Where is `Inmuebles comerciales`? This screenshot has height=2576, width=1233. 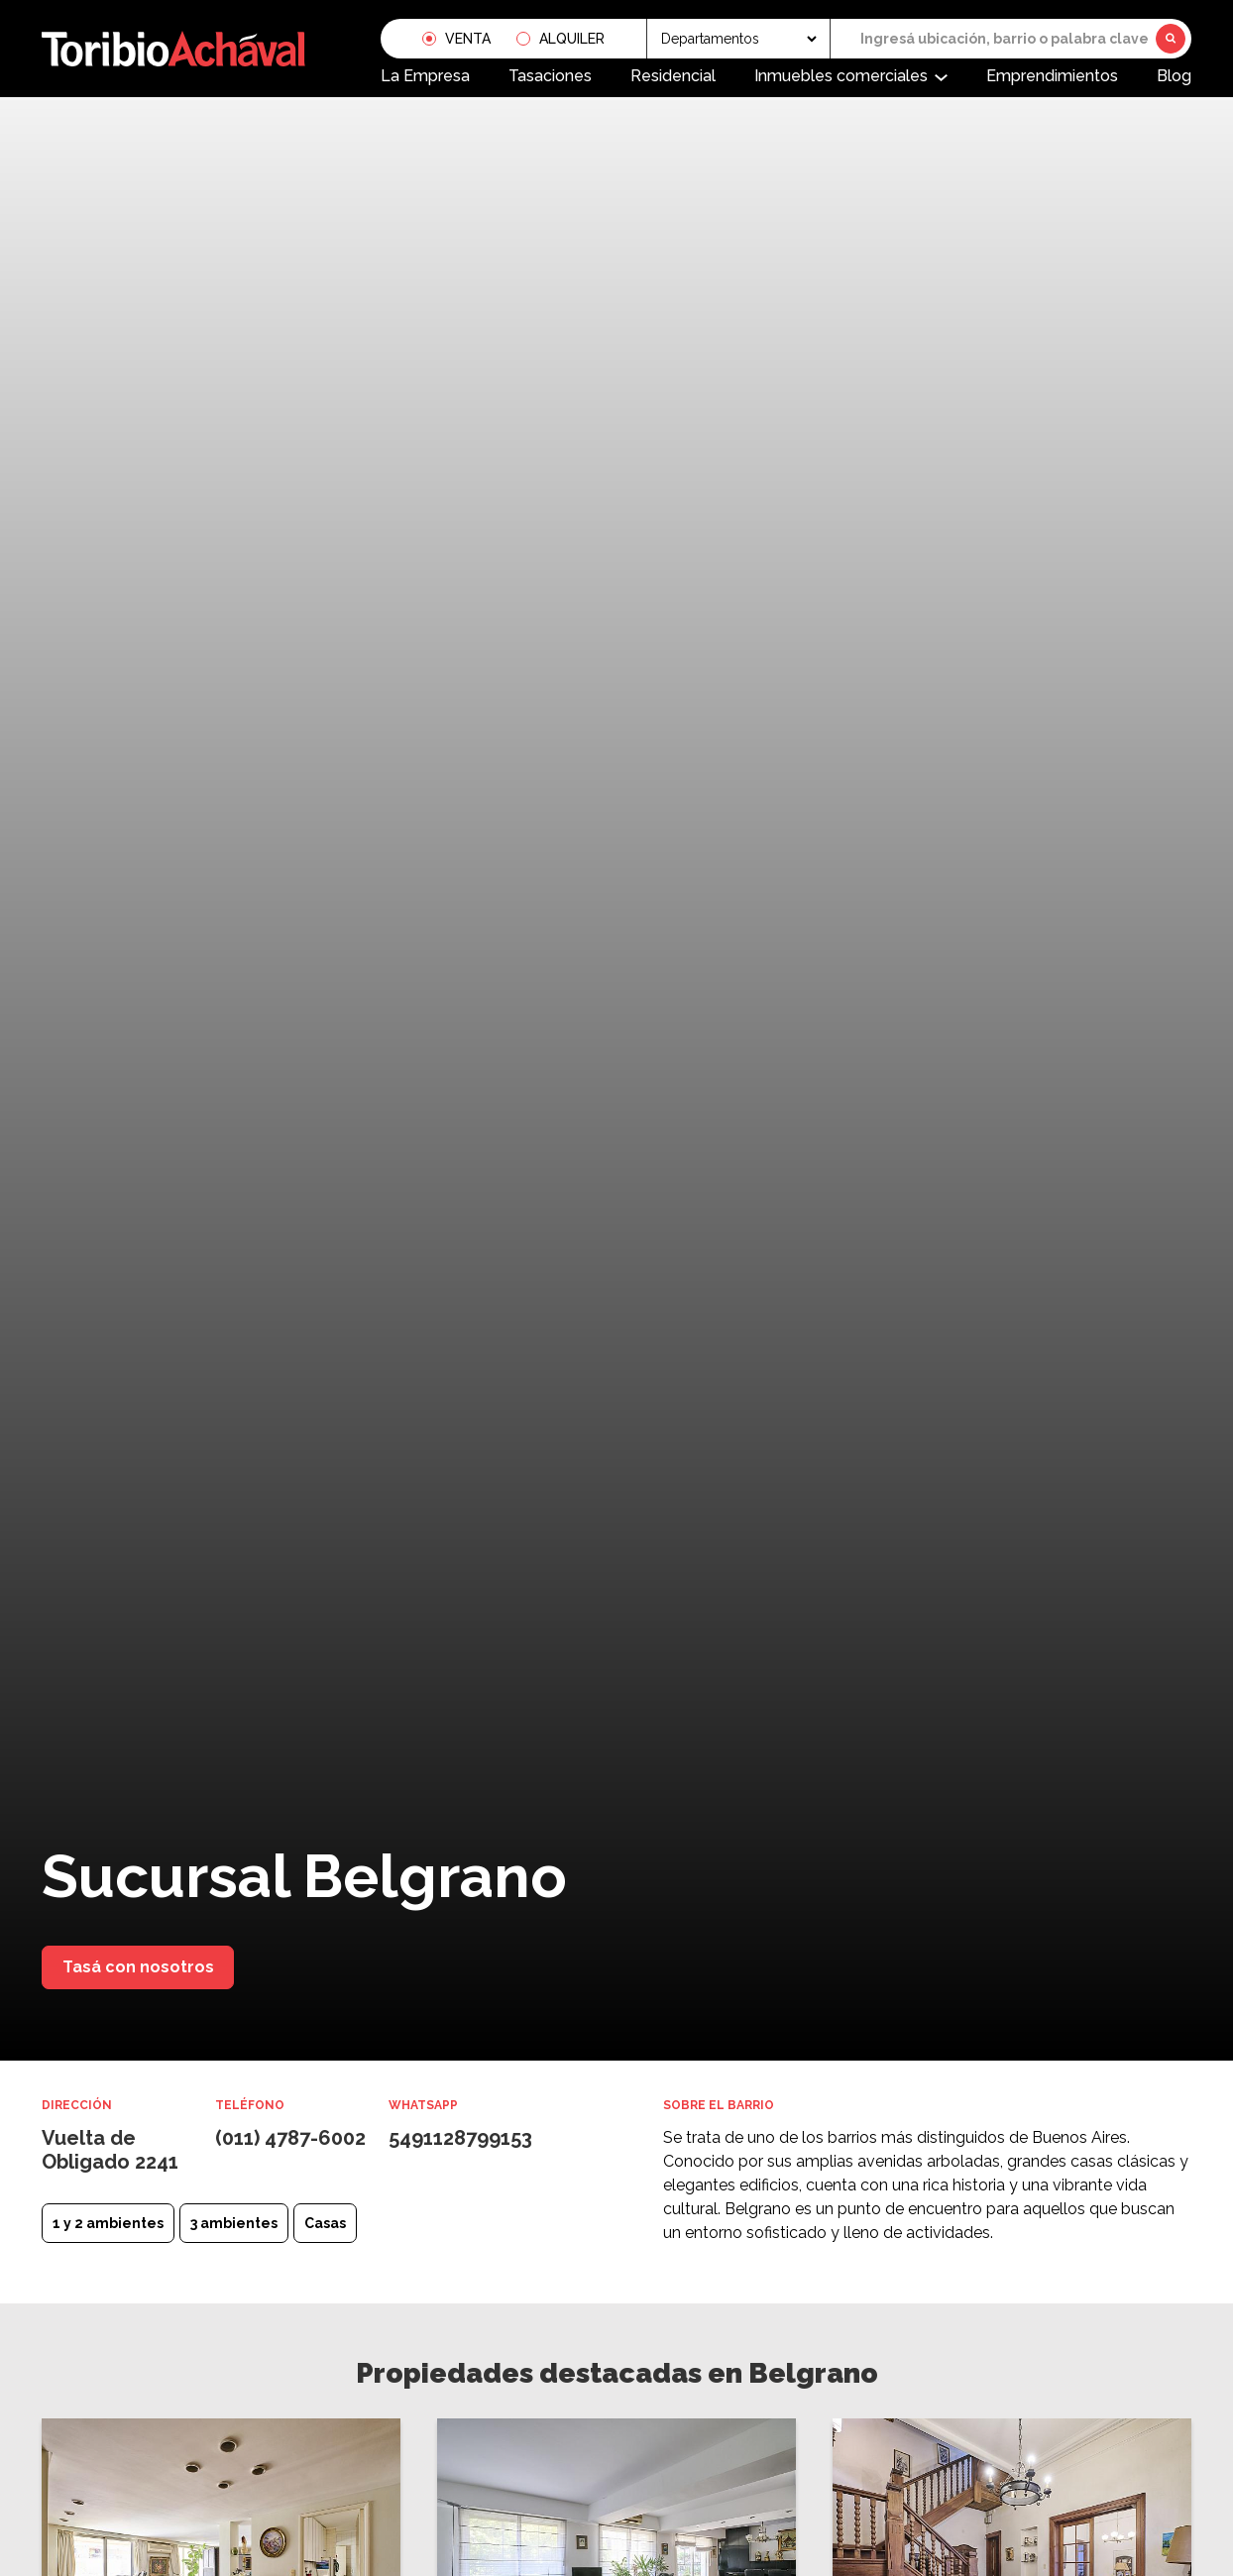 Inmuebles comerciales is located at coordinates (841, 75).